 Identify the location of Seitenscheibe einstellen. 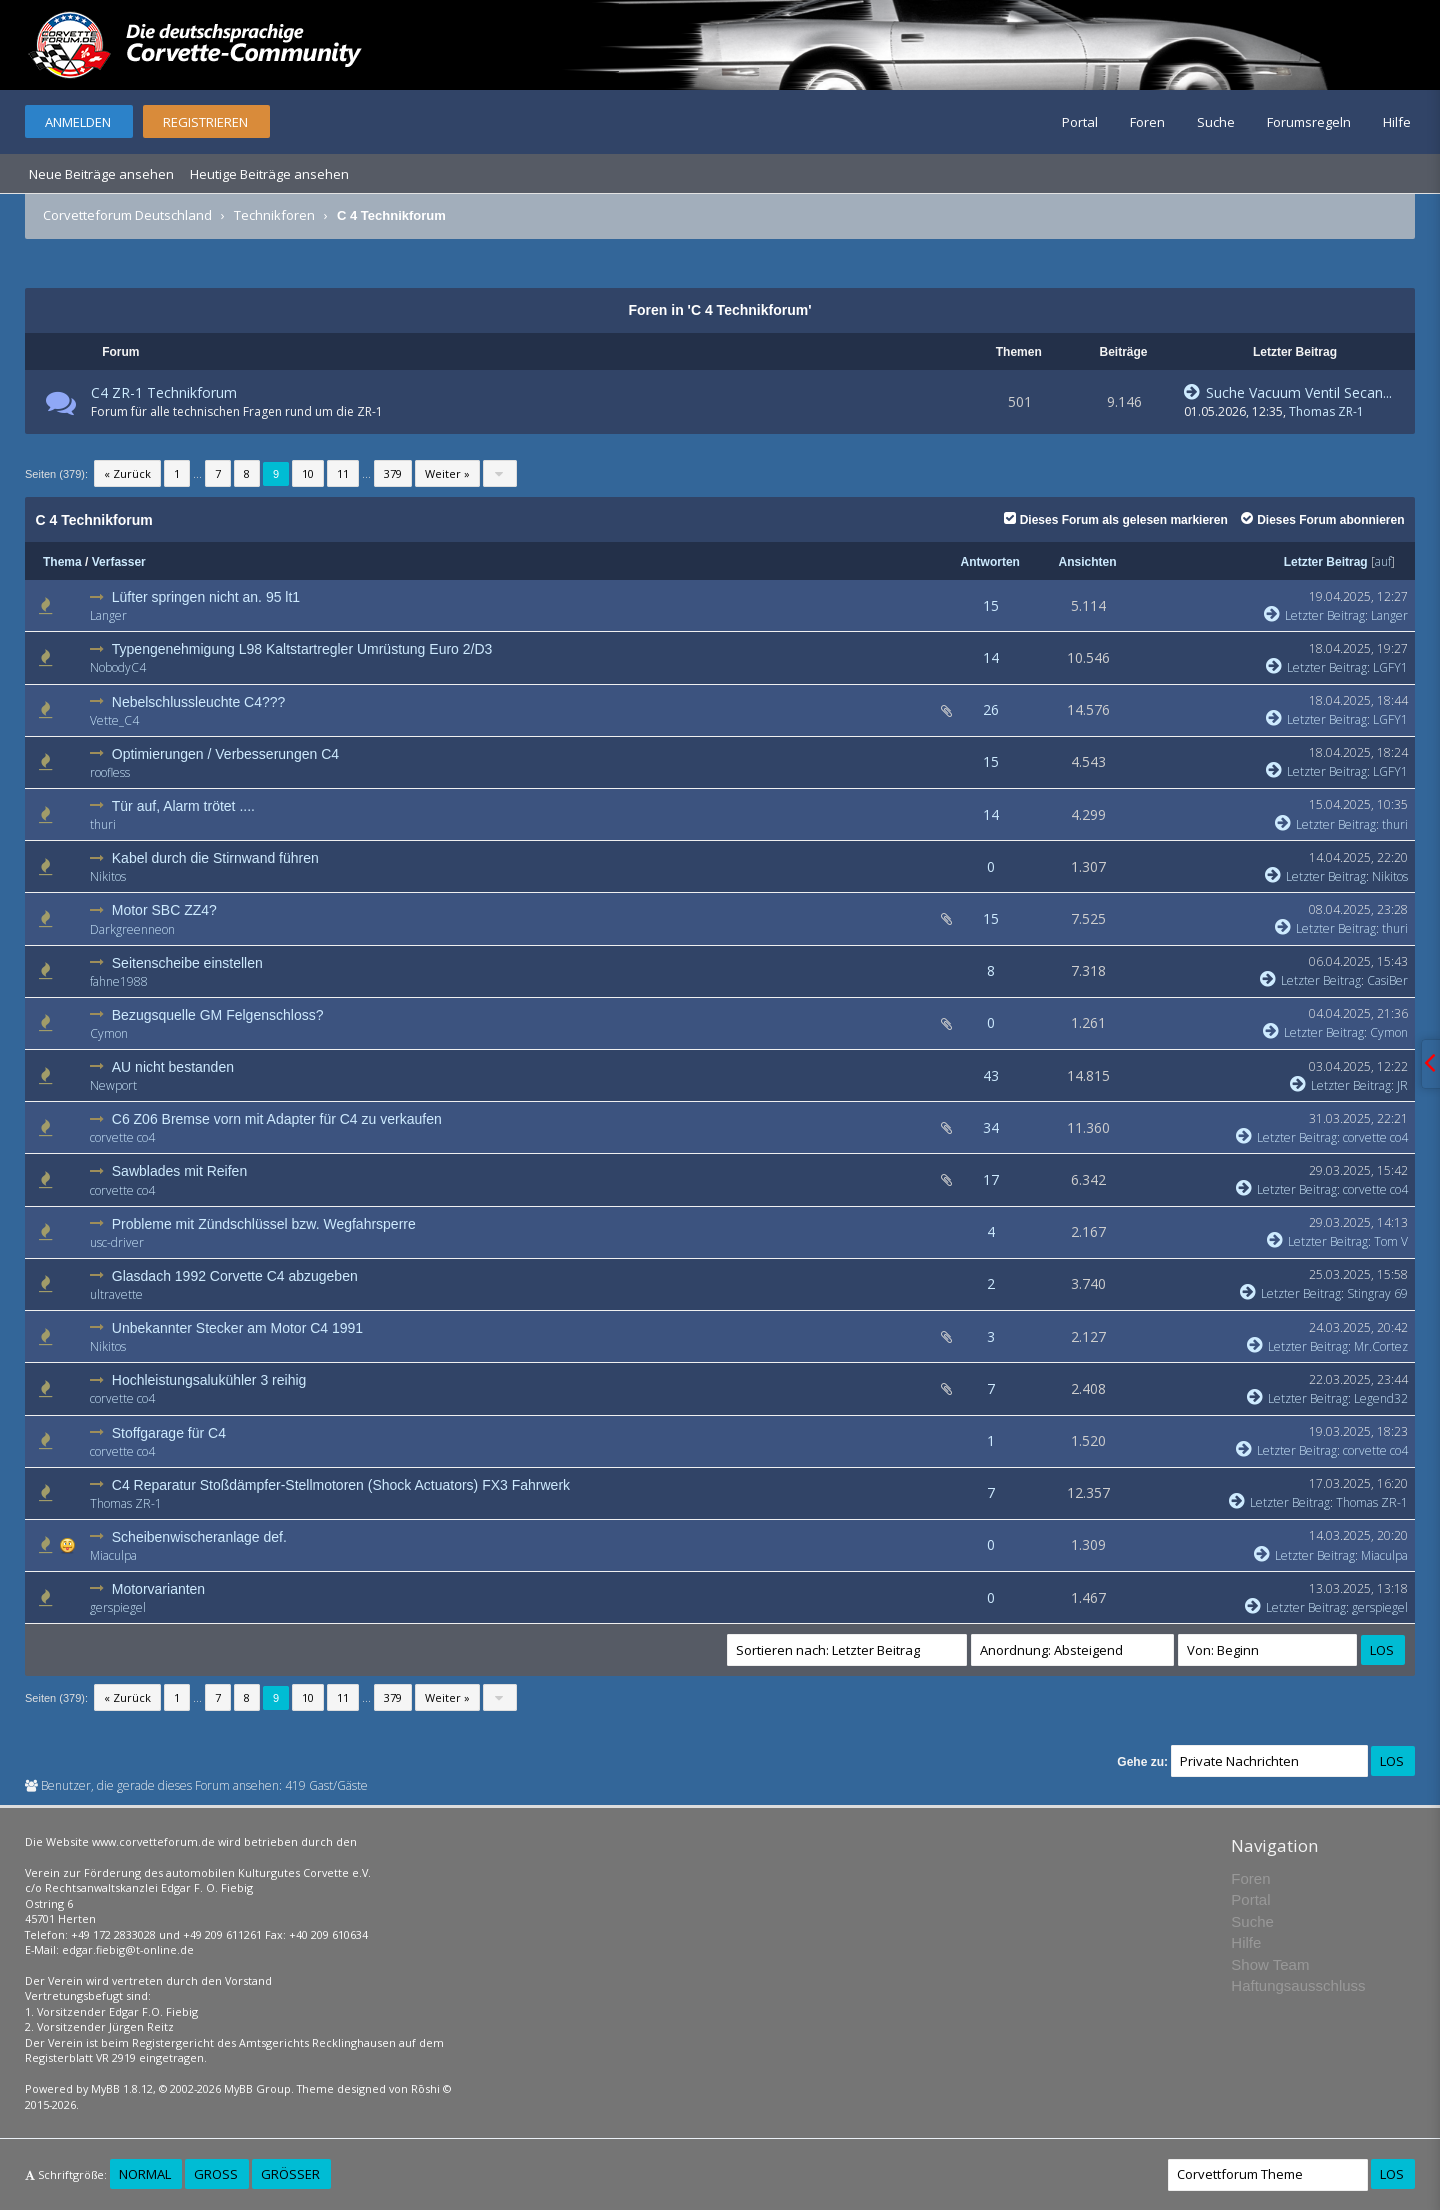
(187, 963).